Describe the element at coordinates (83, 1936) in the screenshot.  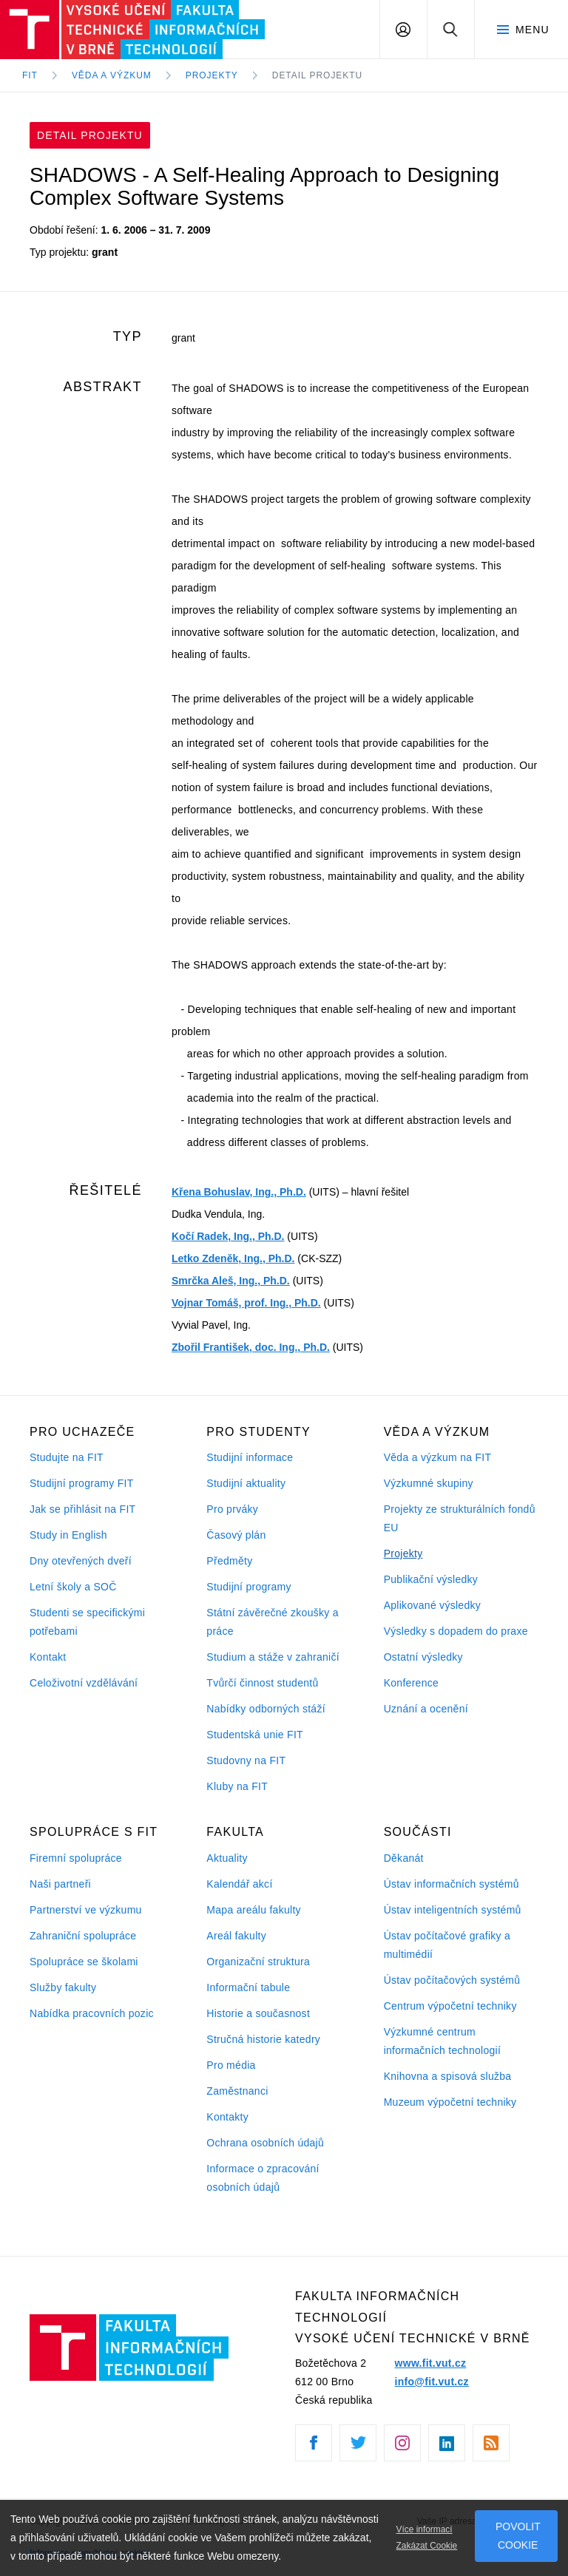
I see `Zahraniční spolupráce` at that location.